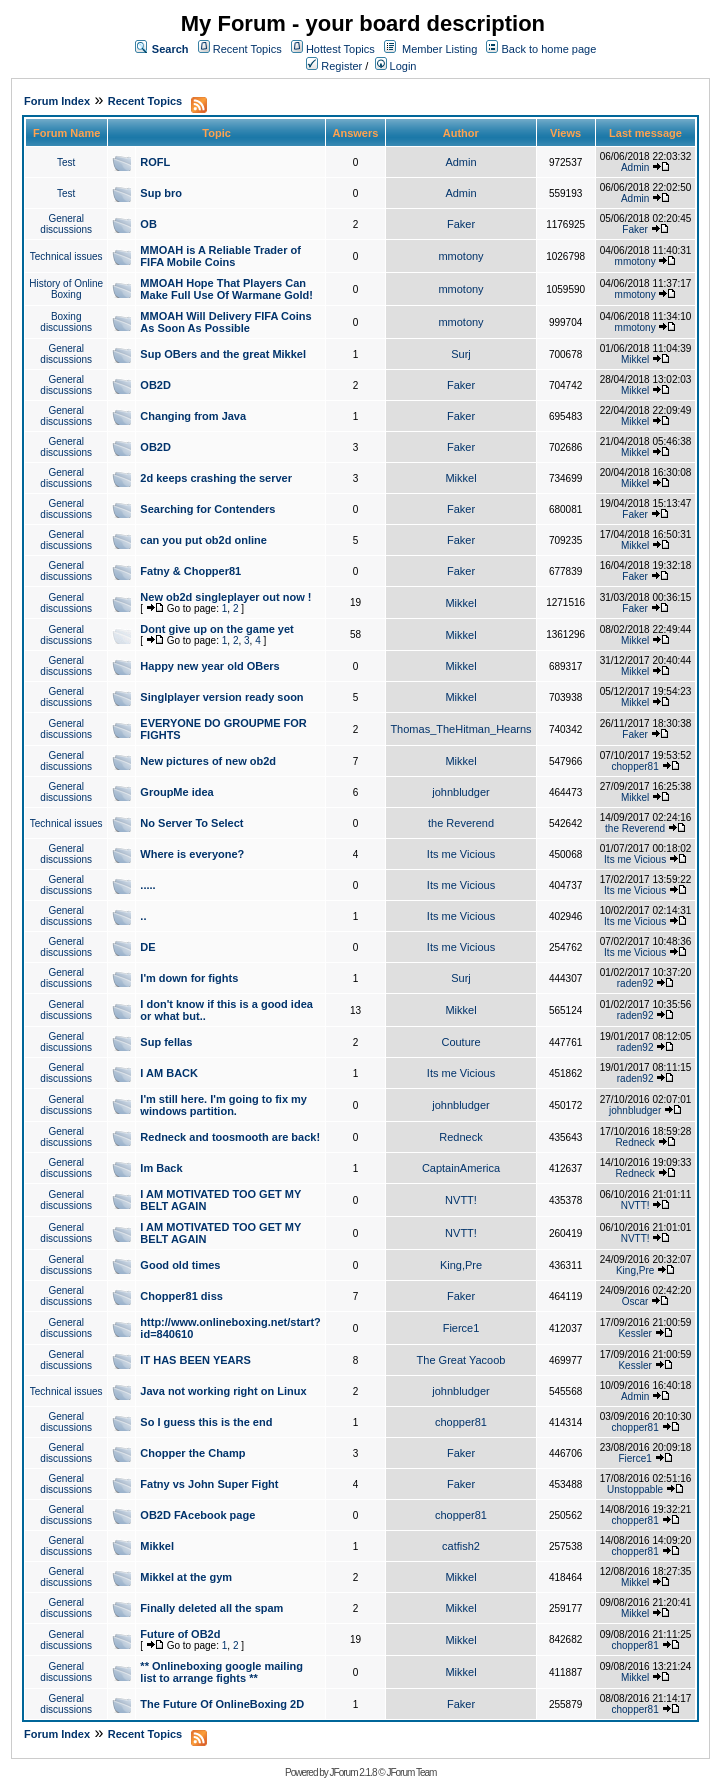 Image resolution: width=713 pixels, height=1789 pixels. What do you see at coordinates (66, 224) in the screenshot?
I see `General discussions` at bounding box center [66, 224].